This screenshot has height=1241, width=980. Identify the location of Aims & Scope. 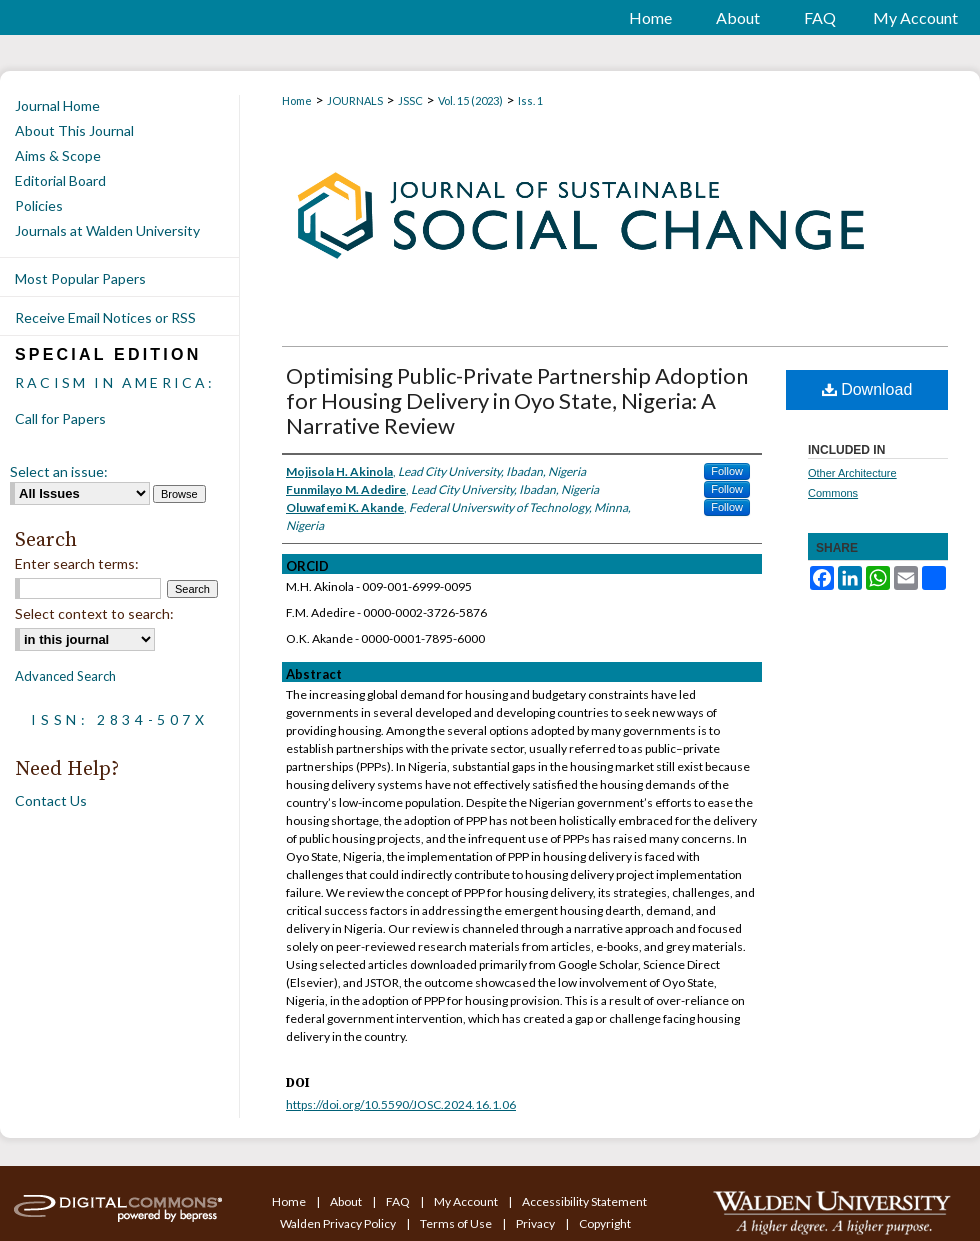
(58, 155).